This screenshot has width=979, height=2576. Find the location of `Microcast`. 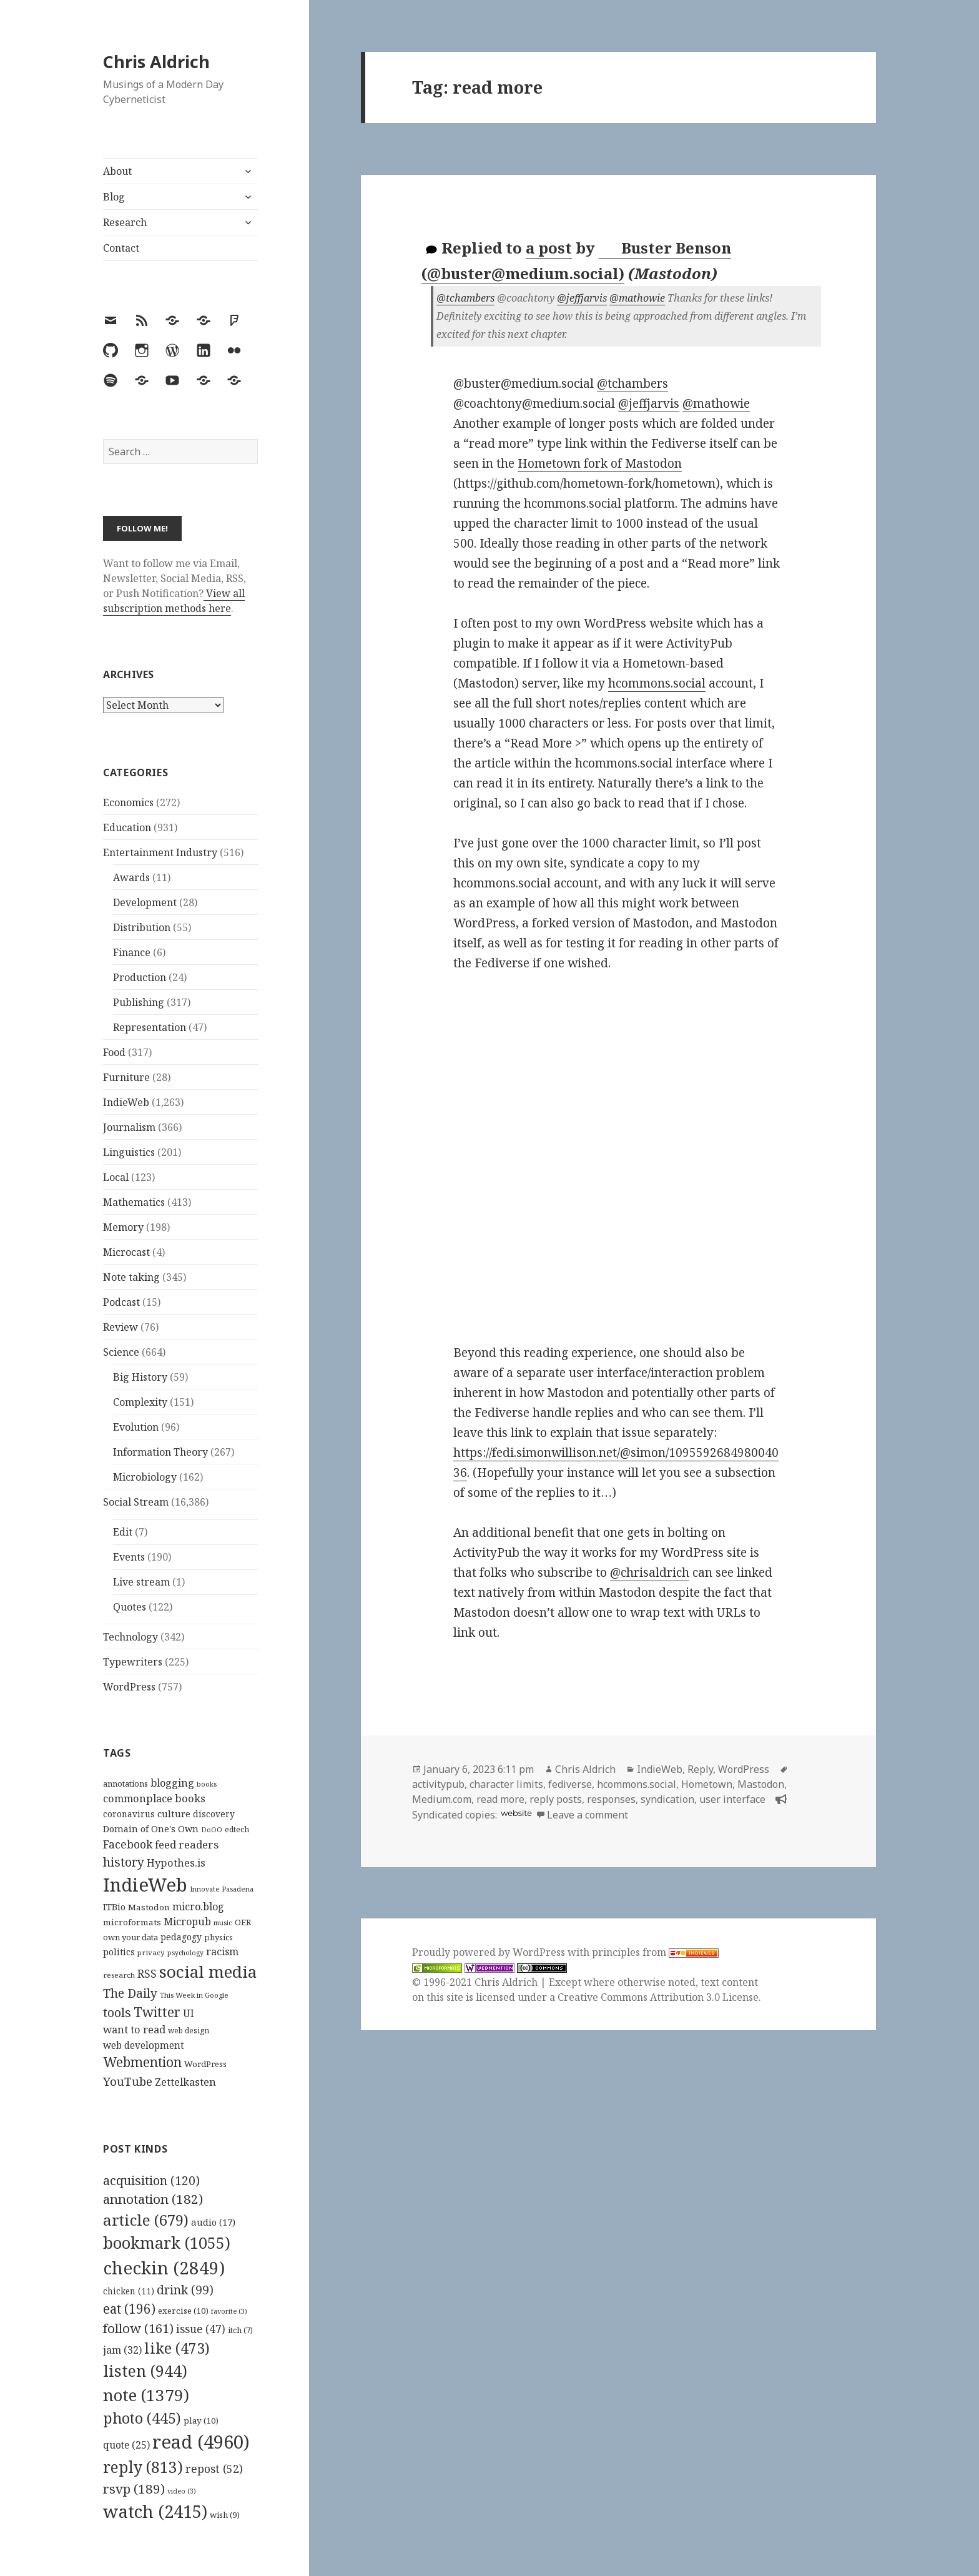

Microcast is located at coordinates (126, 1252).